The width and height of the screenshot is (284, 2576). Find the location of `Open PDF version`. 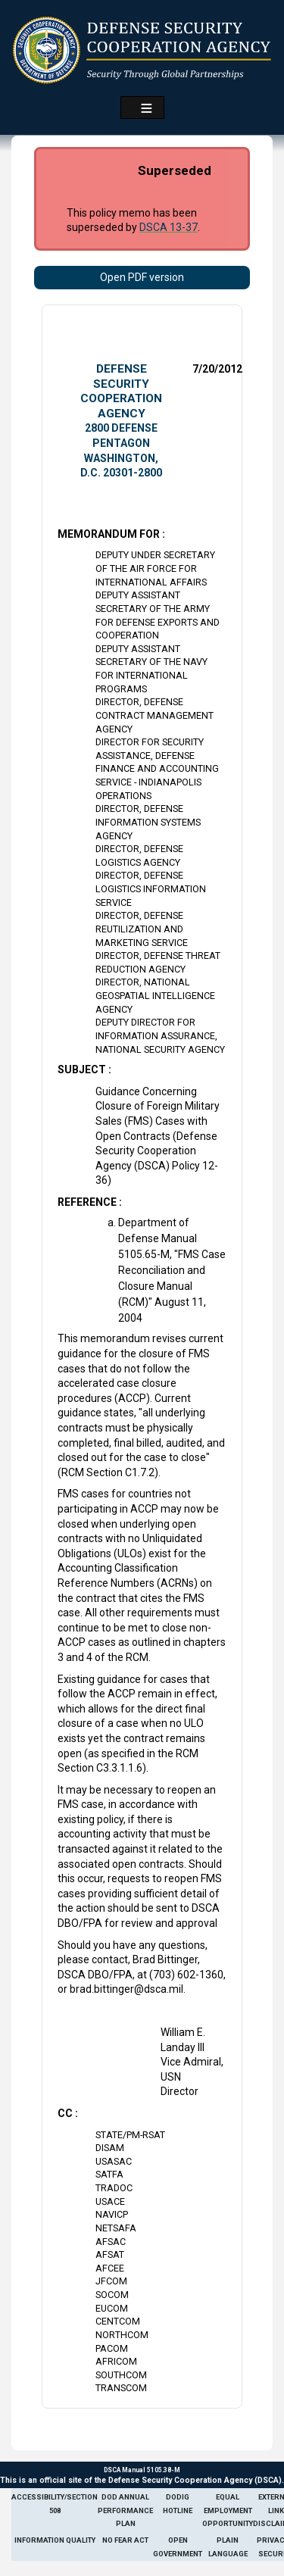

Open PDF version is located at coordinates (142, 277).